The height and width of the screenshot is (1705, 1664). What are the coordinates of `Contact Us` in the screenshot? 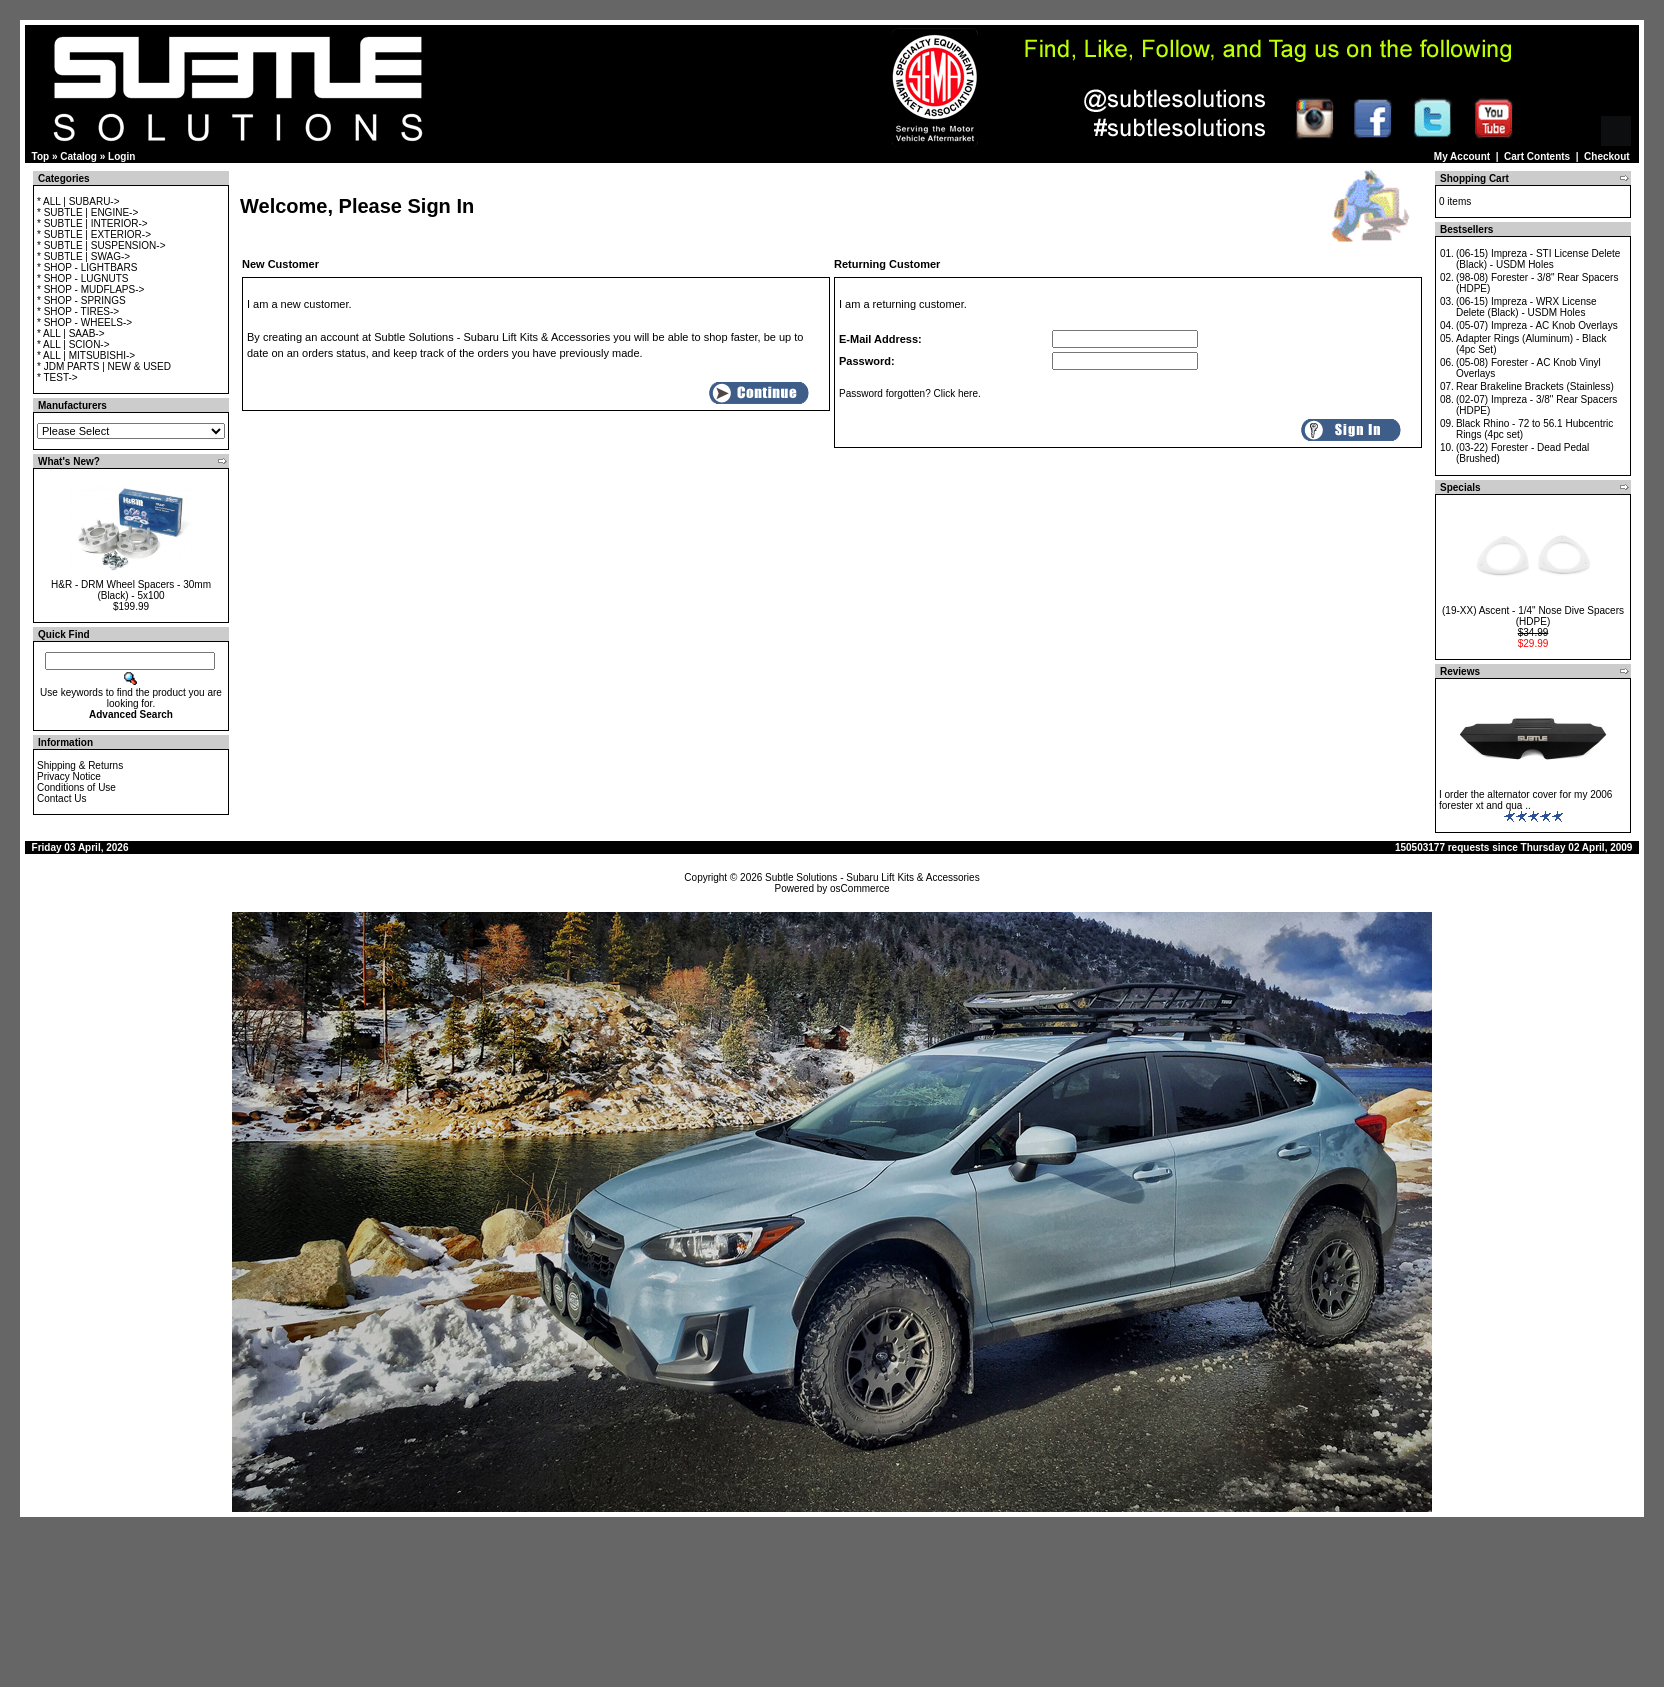 It's located at (61, 798).